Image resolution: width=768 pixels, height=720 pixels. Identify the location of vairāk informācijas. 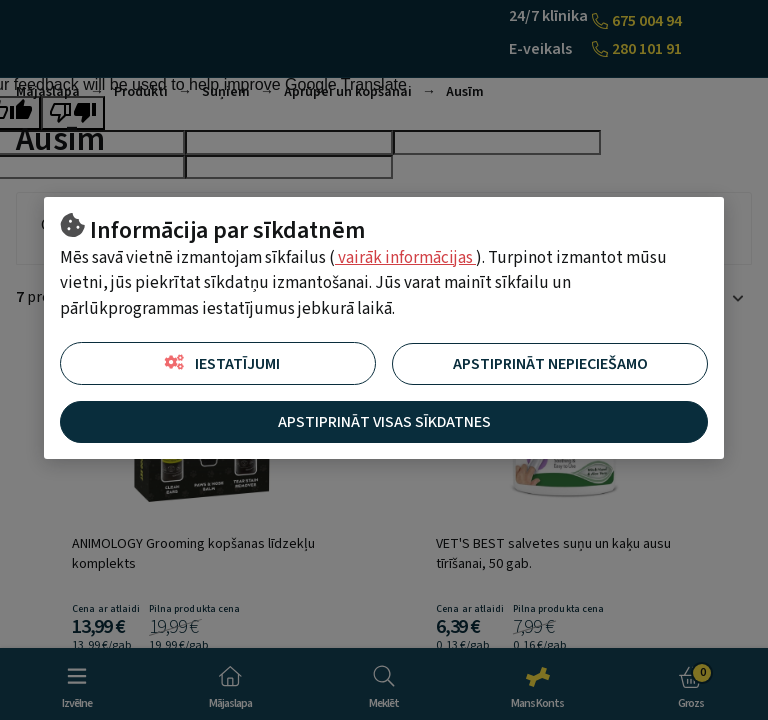
(405, 258).